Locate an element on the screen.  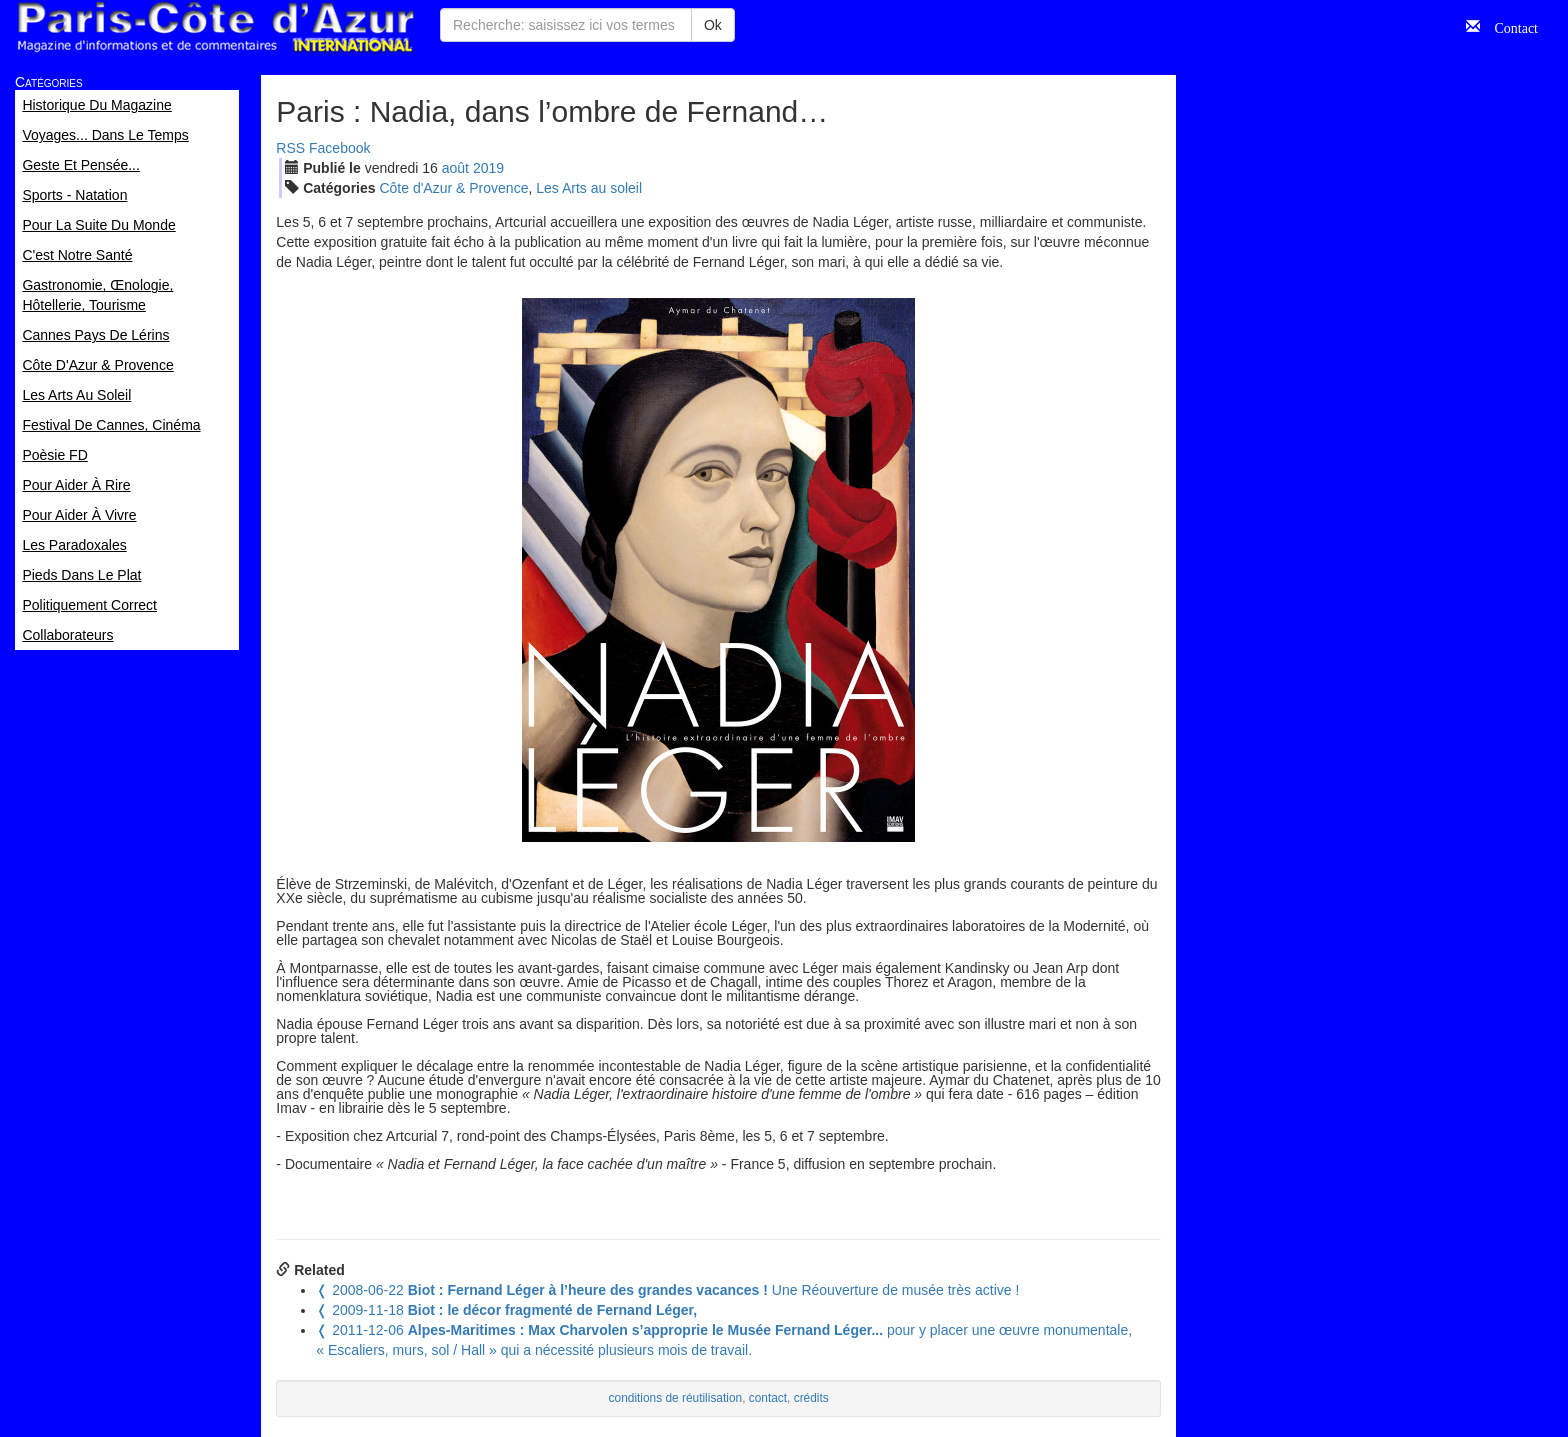
Une Réouverture de musée très active ! is located at coordinates (667, 1290).